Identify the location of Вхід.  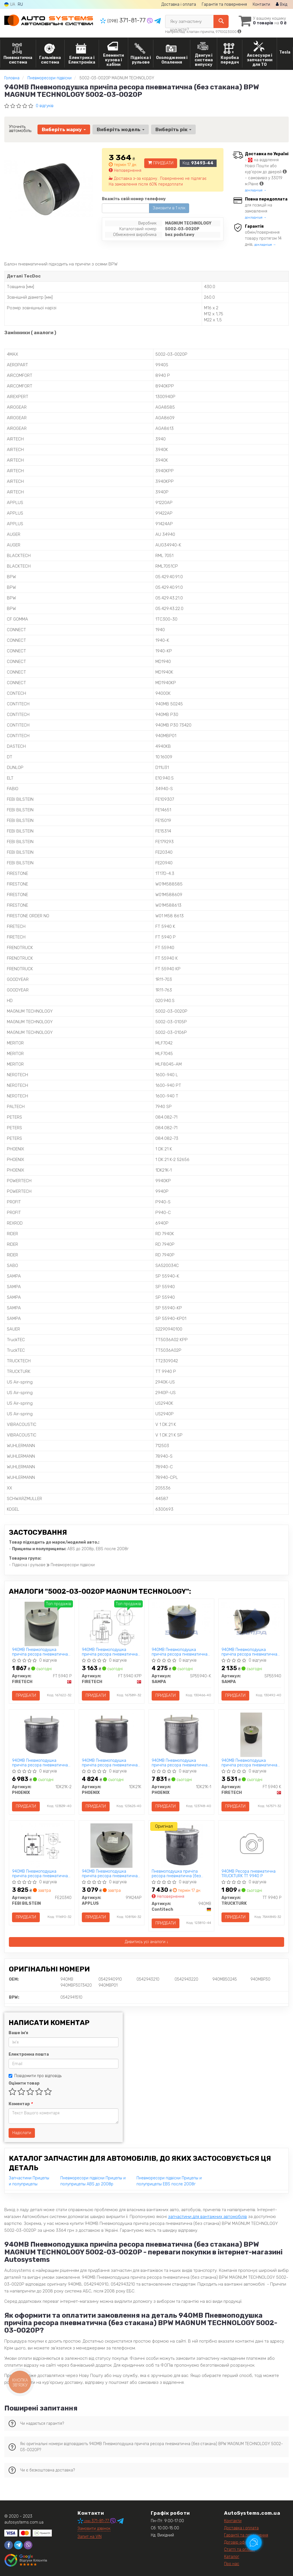
(281, 4).